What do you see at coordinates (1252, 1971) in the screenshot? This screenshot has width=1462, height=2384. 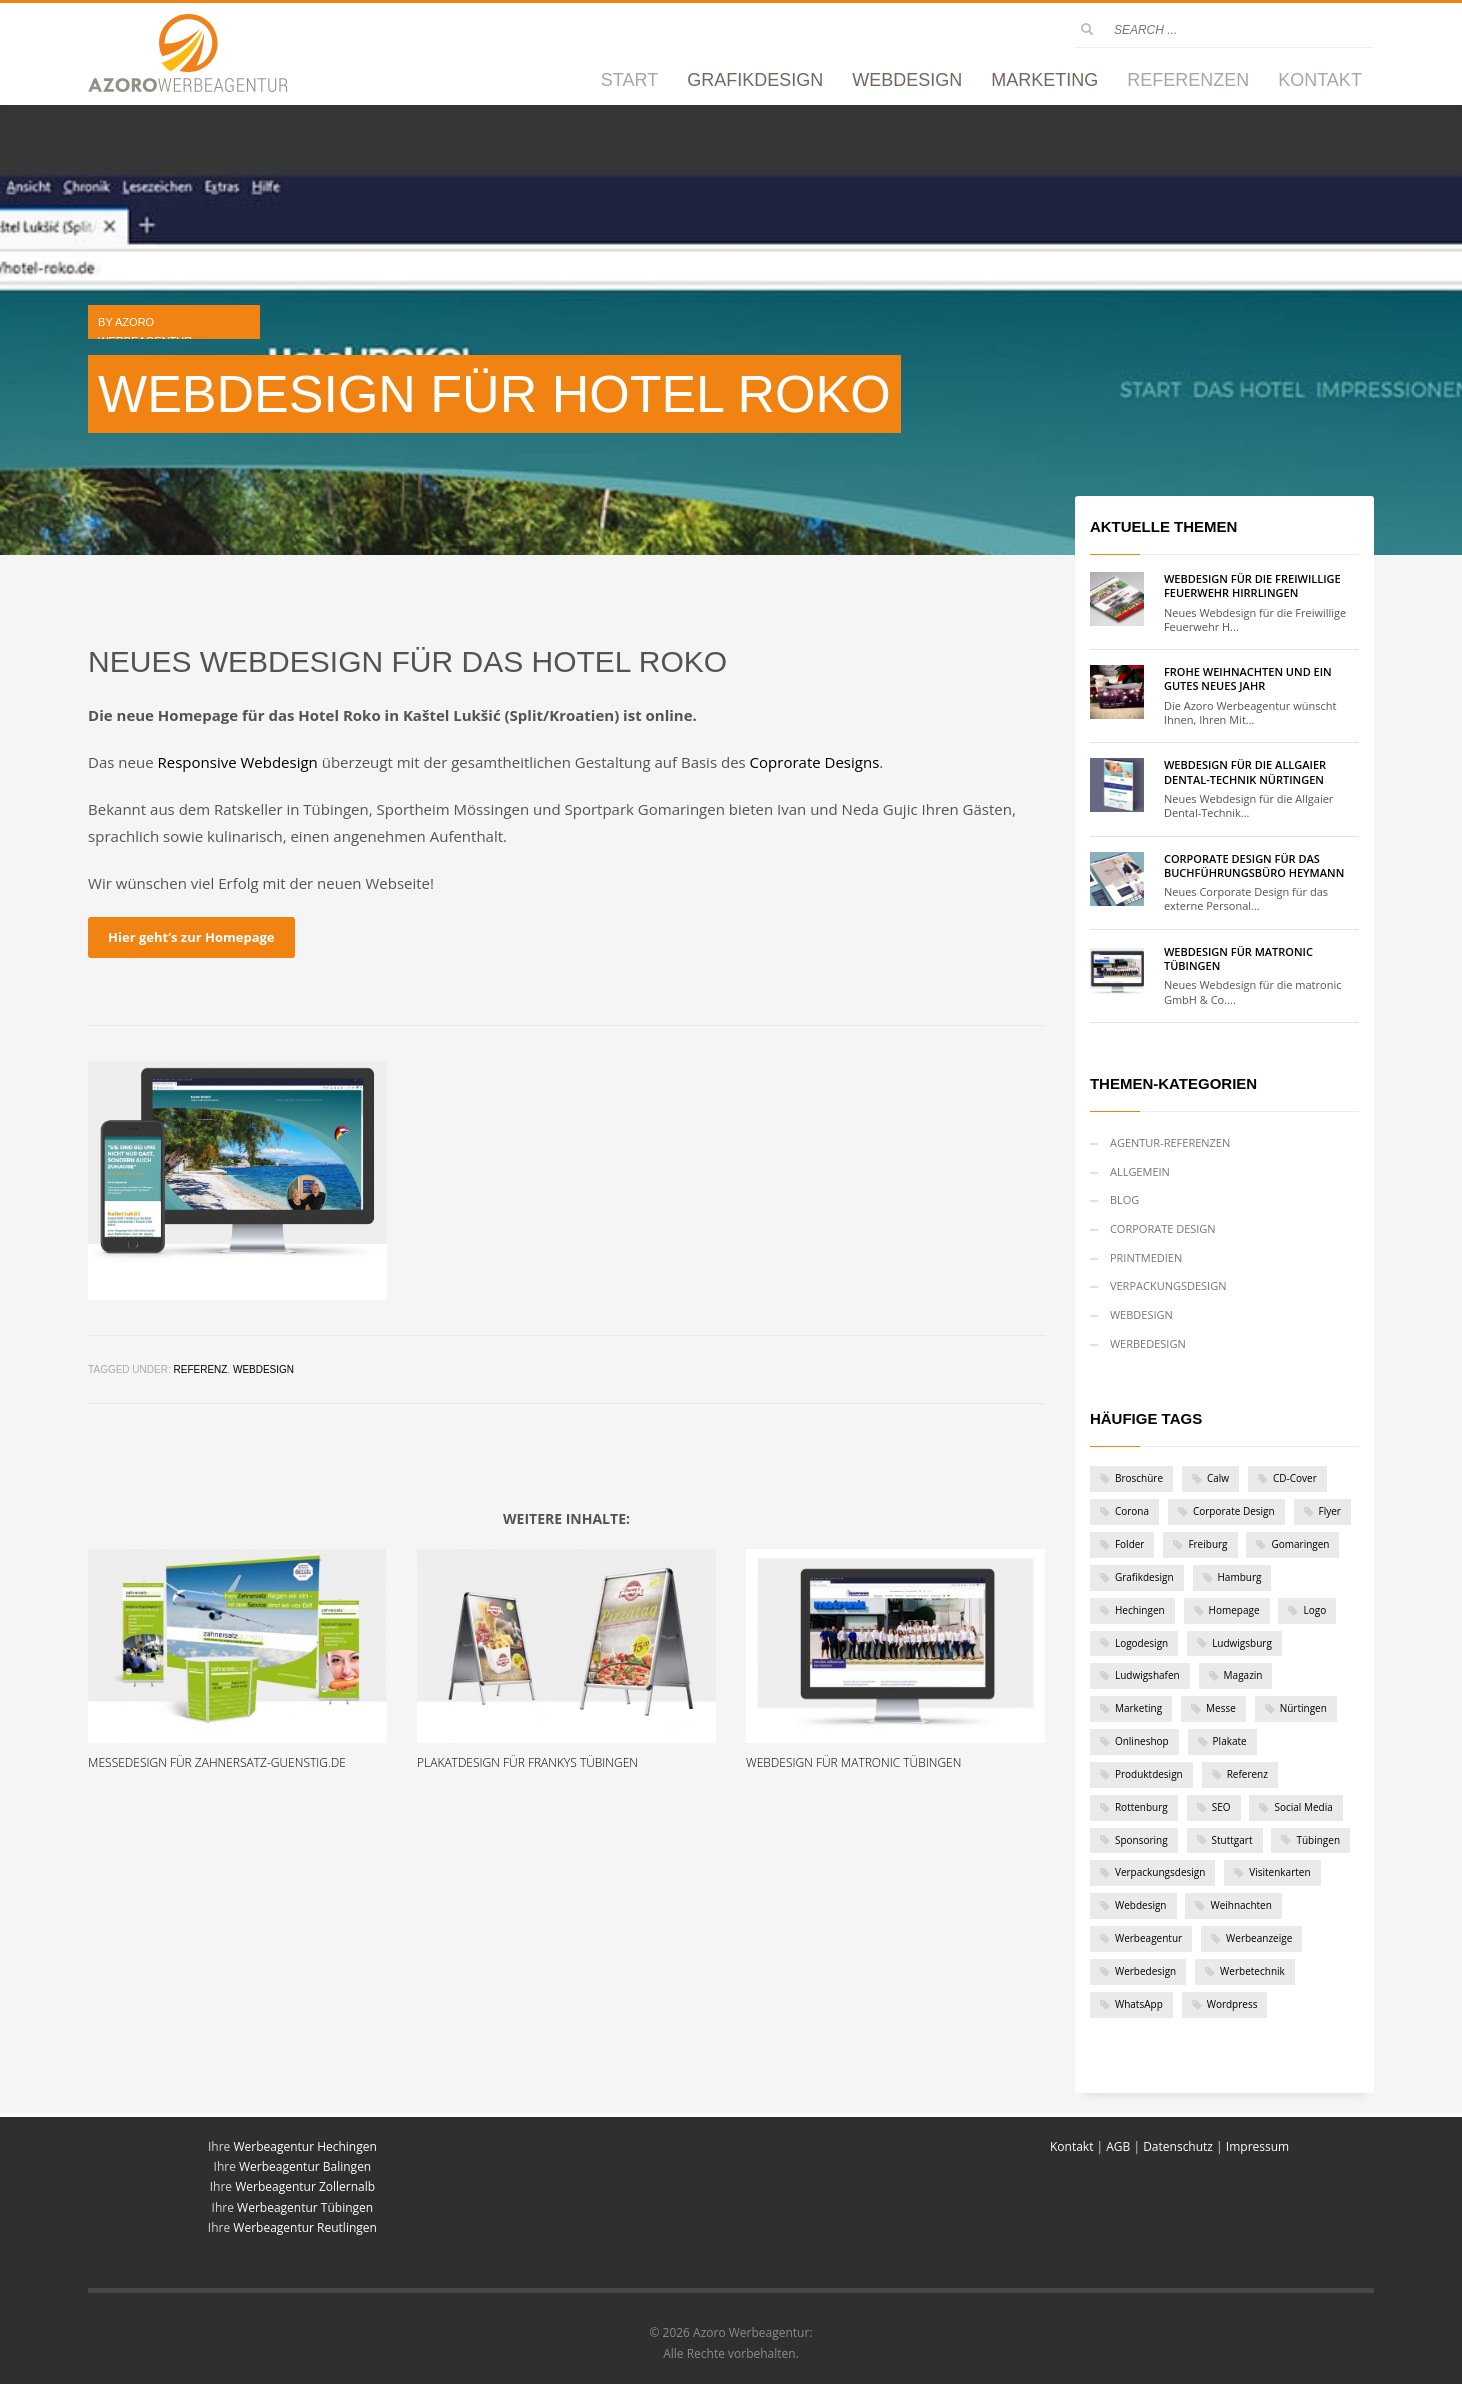 I see `Werbetechnik [Werbetechnik (1 Eintrag)]` at bounding box center [1252, 1971].